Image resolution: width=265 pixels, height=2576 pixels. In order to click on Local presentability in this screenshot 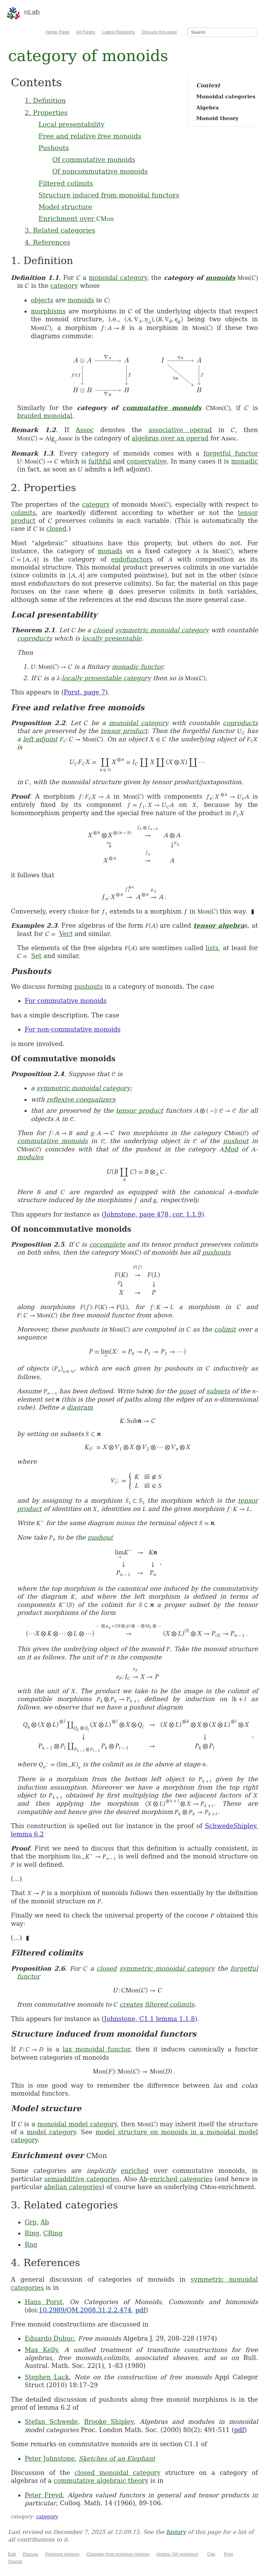, I will do `click(71, 124)`.